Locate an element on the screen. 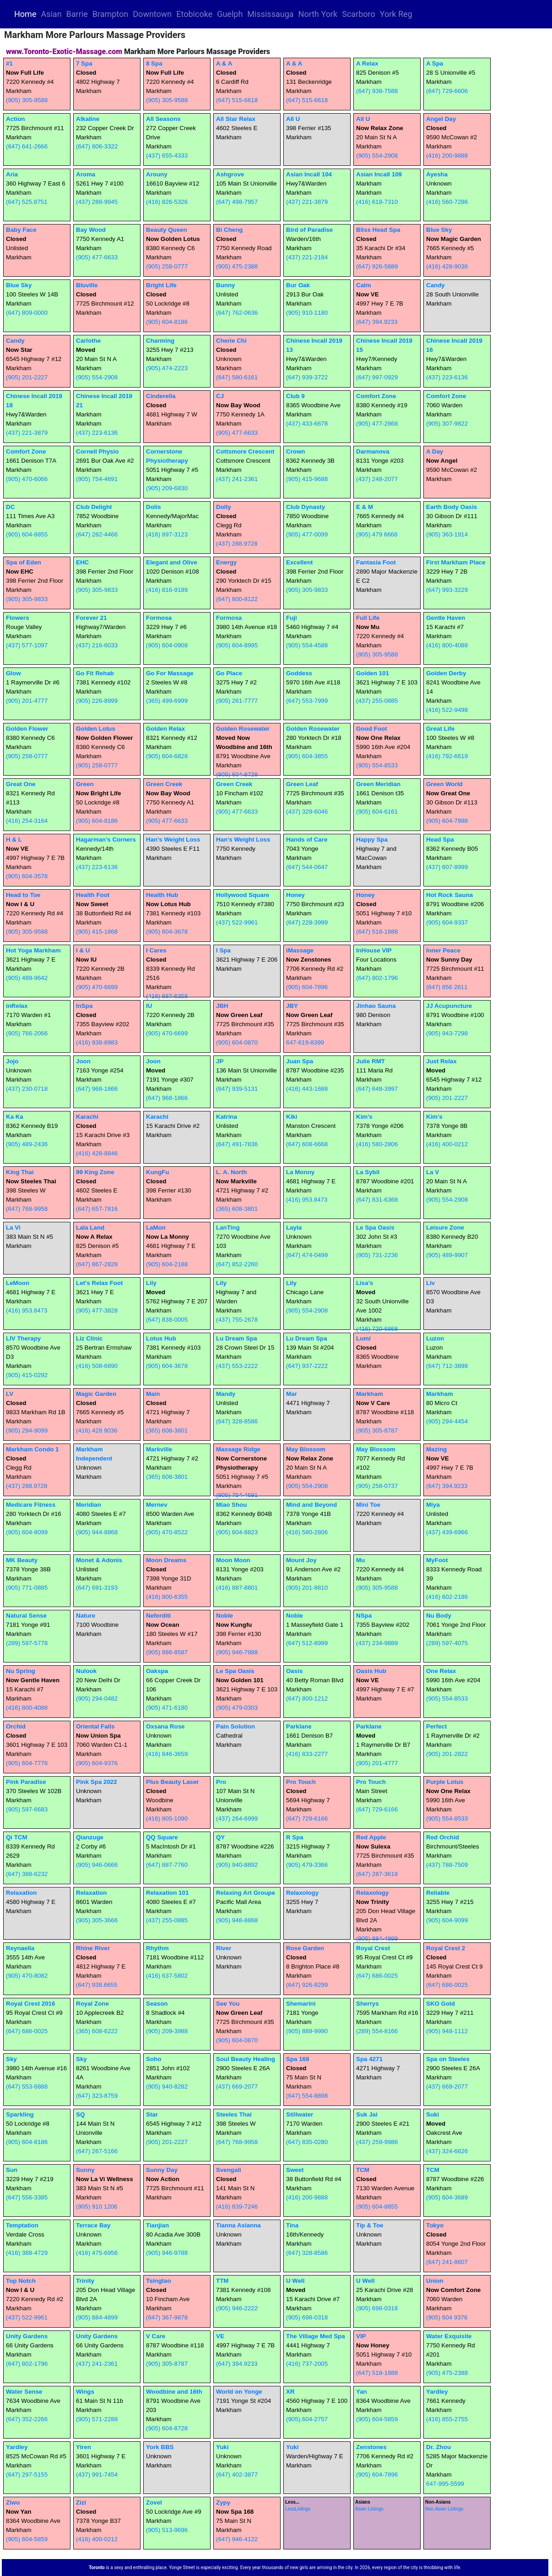  (437) 288-9945 is located at coordinates (97, 201).